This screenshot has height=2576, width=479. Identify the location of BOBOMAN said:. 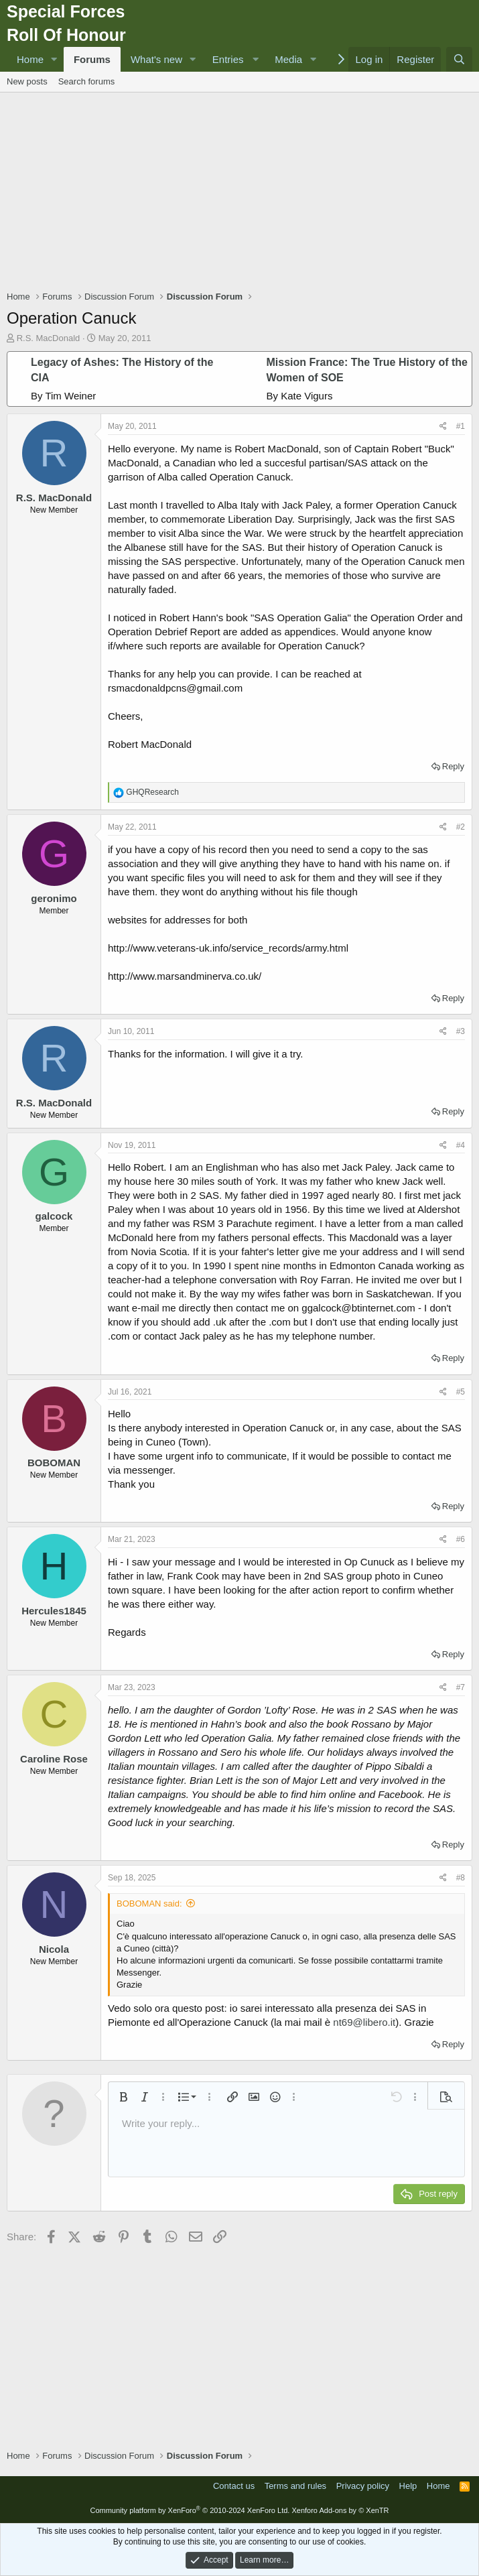
(149, 1903).